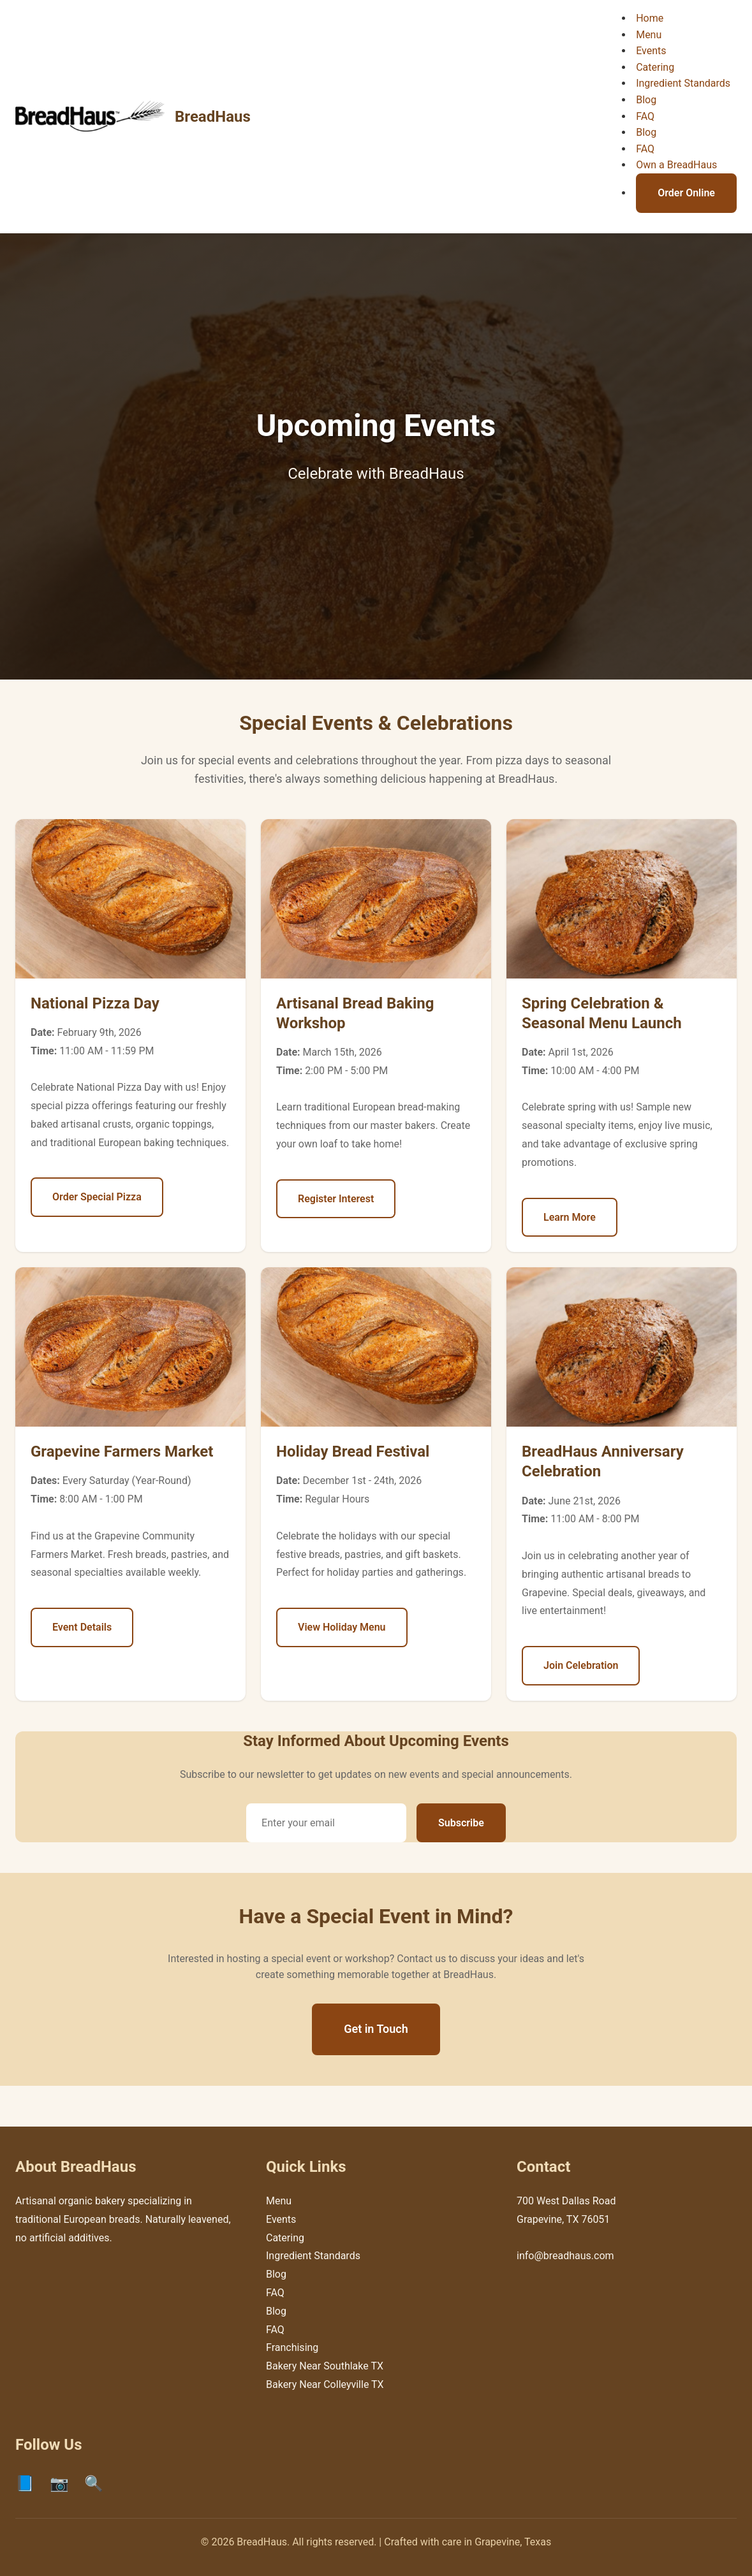 The height and width of the screenshot is (2576, 752). Describe the element at coordinates (336, 1199) in the screenshot. I see `Register Interest` at that location.